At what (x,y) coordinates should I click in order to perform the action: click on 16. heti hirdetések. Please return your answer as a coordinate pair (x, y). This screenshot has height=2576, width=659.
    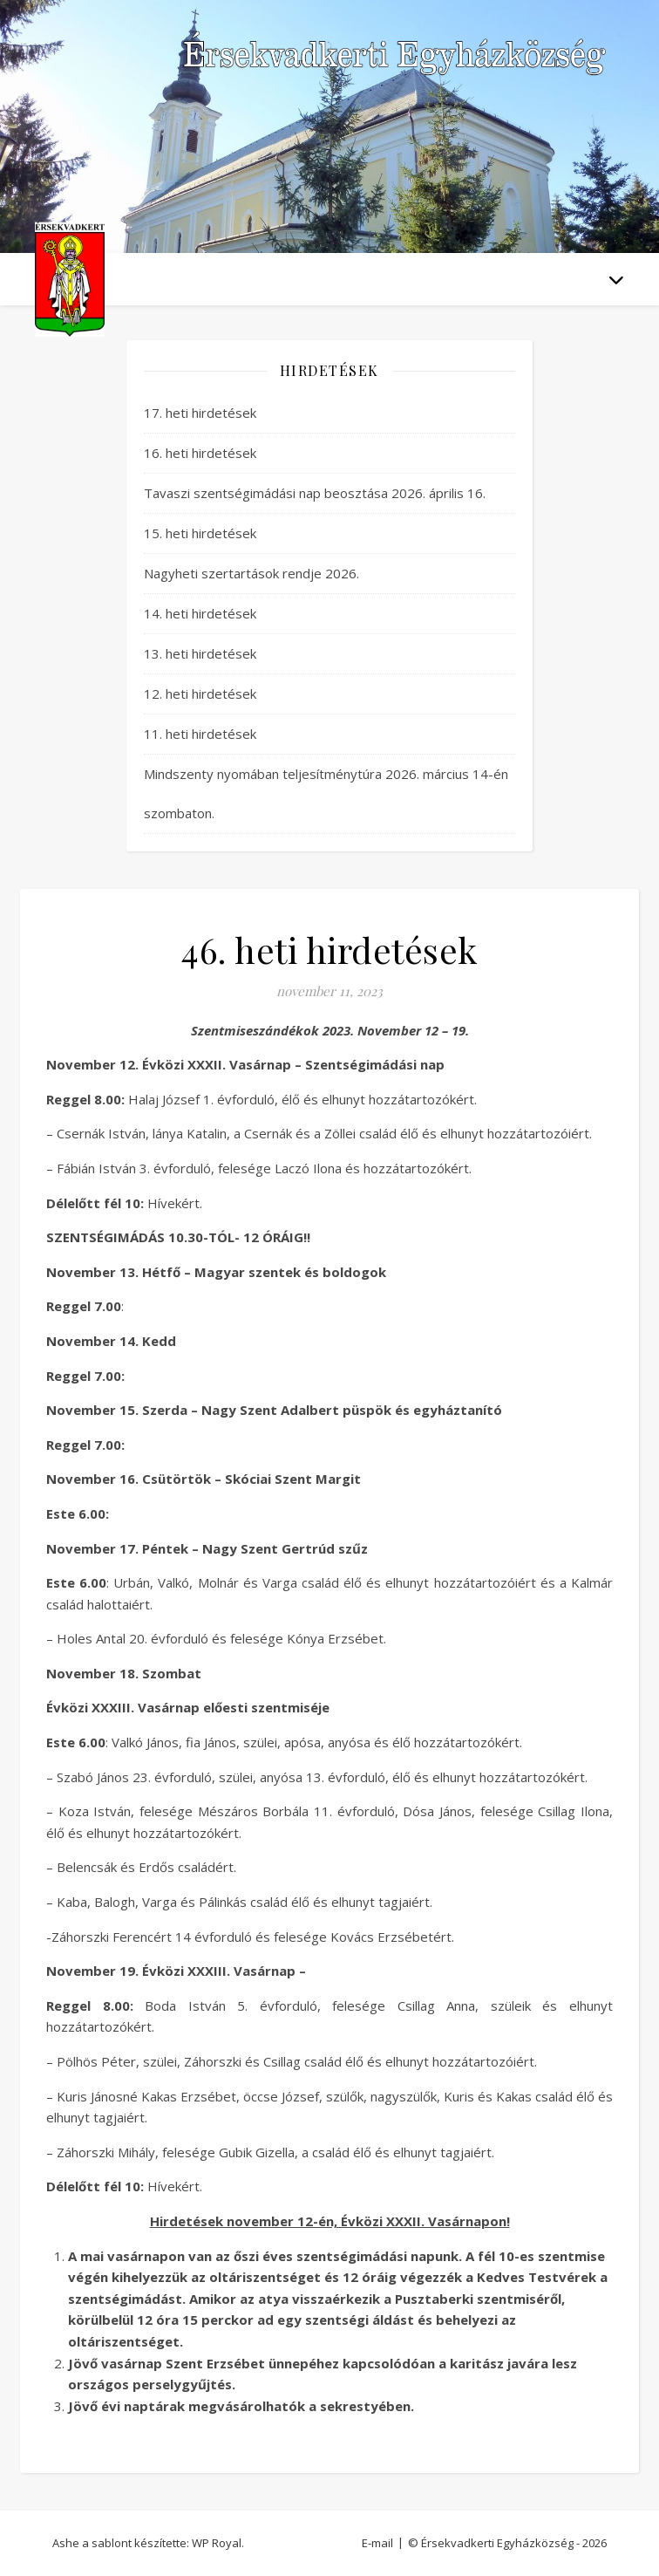
    Looking at the image, I should click on (200, 452).